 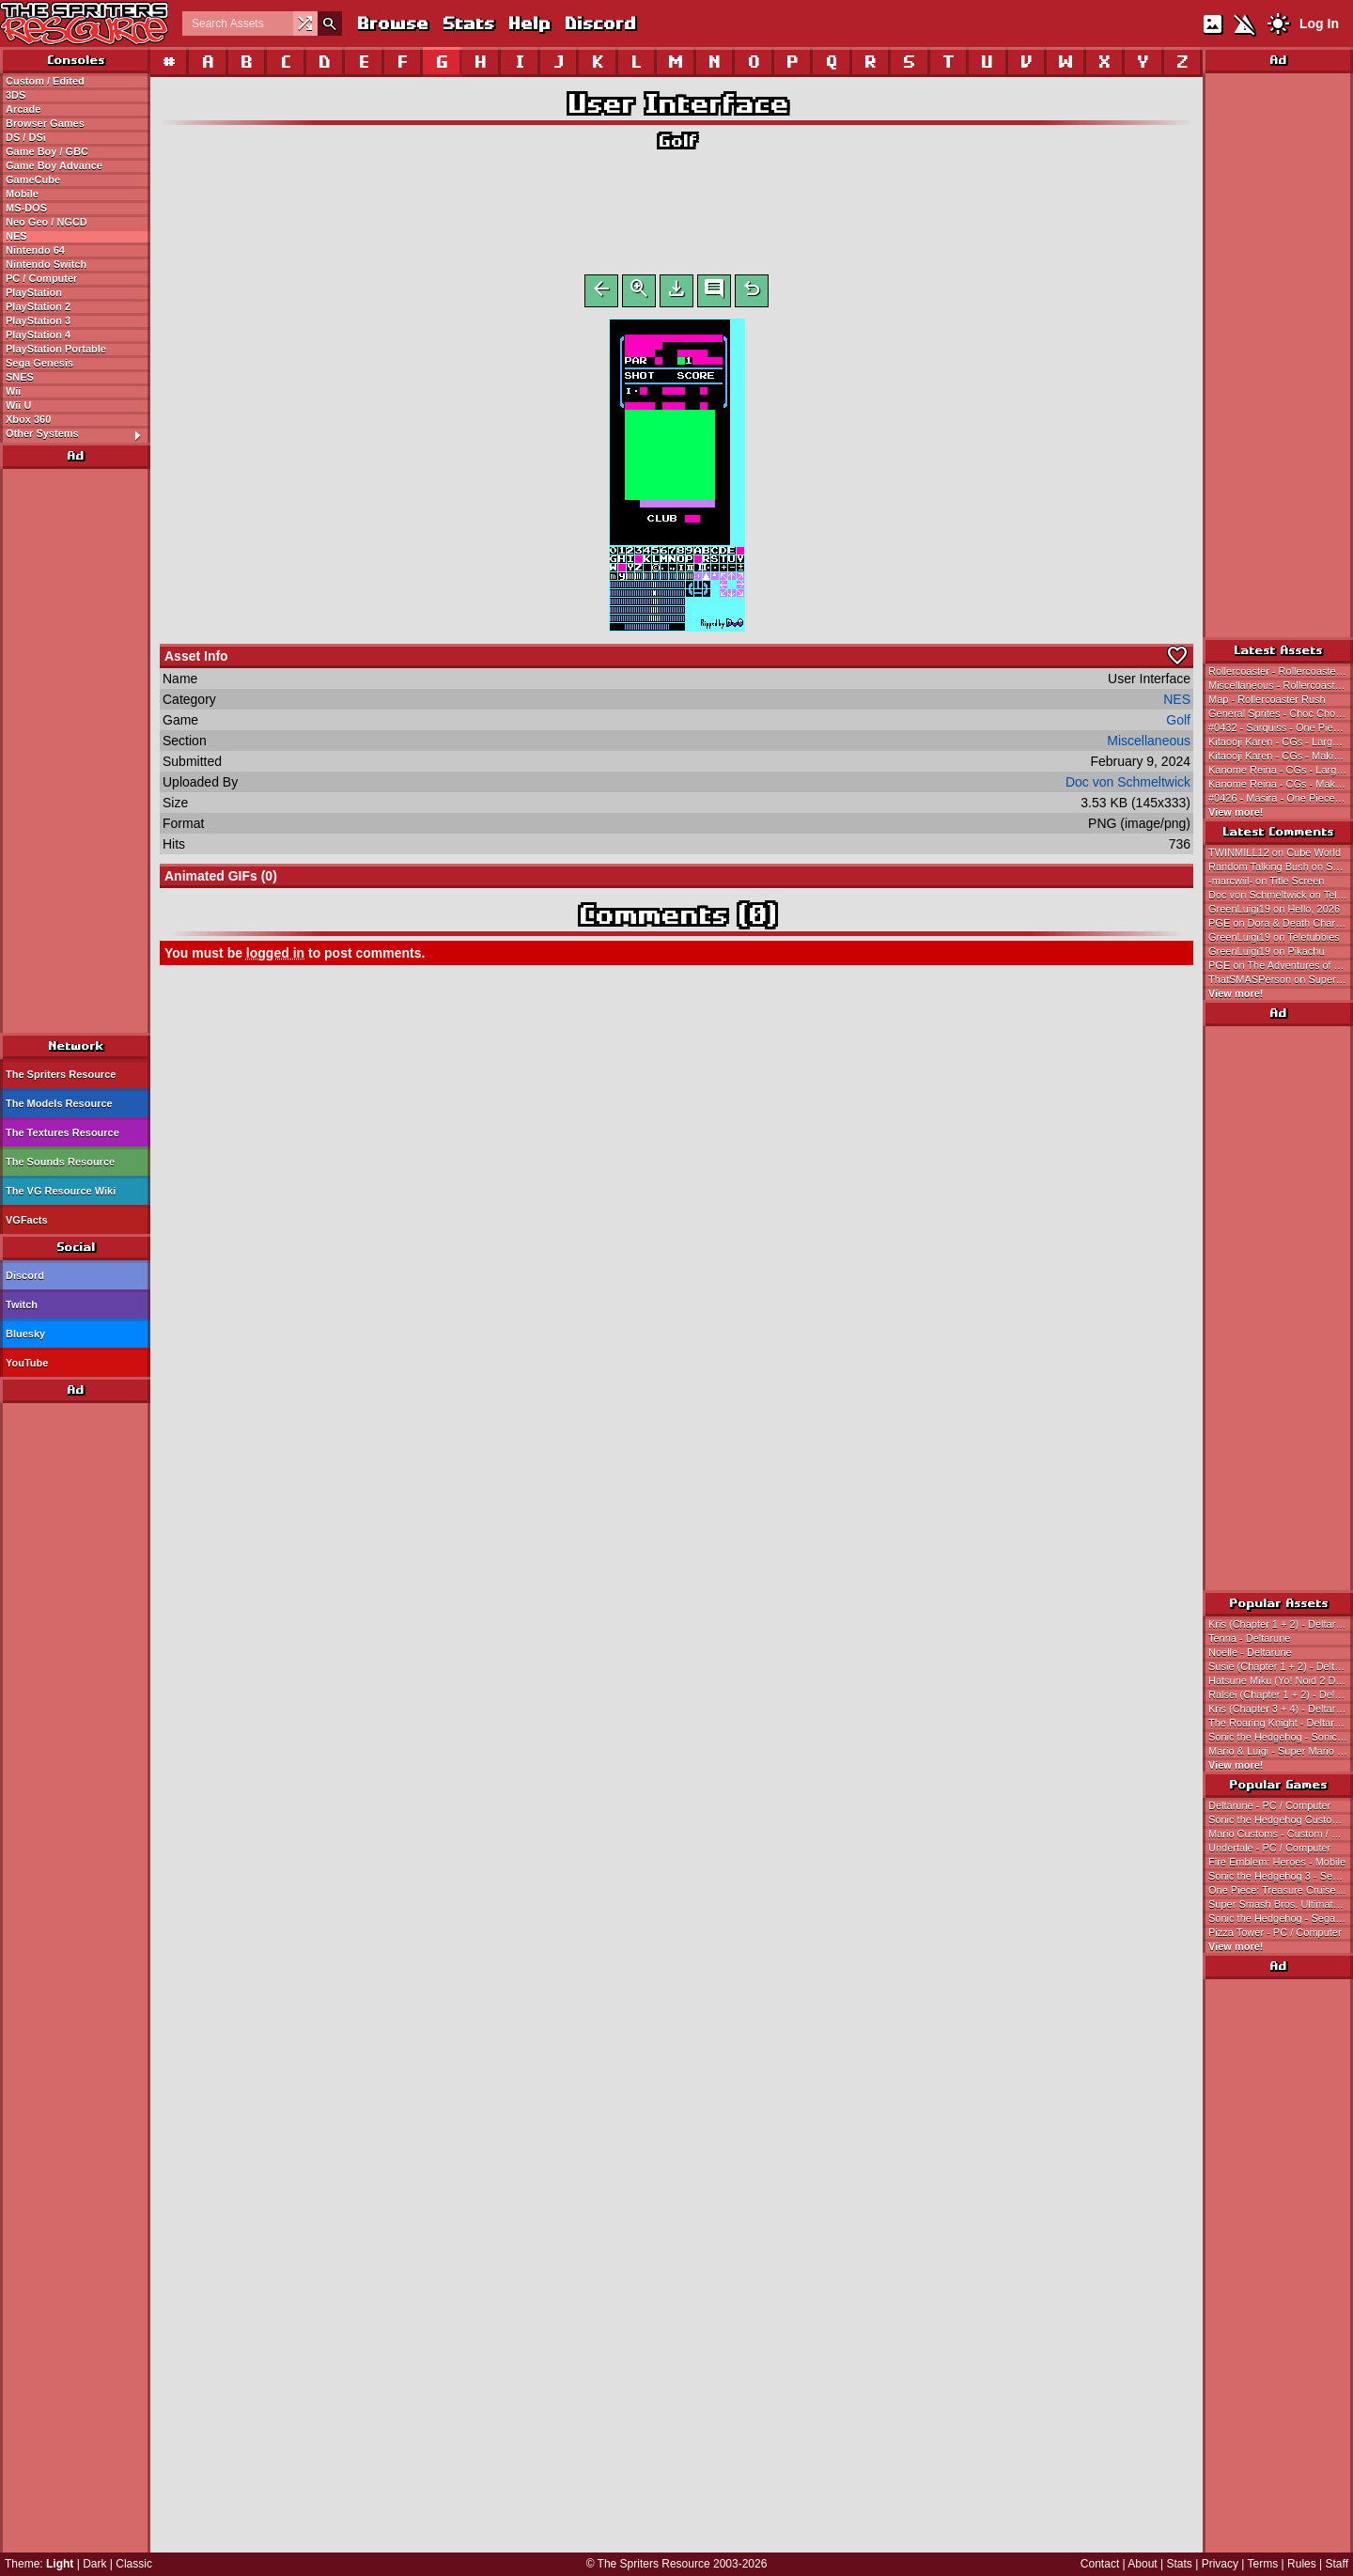 What do you see at coordinates (26, 207) in the screenshot?
I see `MS-DOS` at bounding box center [26, 207].